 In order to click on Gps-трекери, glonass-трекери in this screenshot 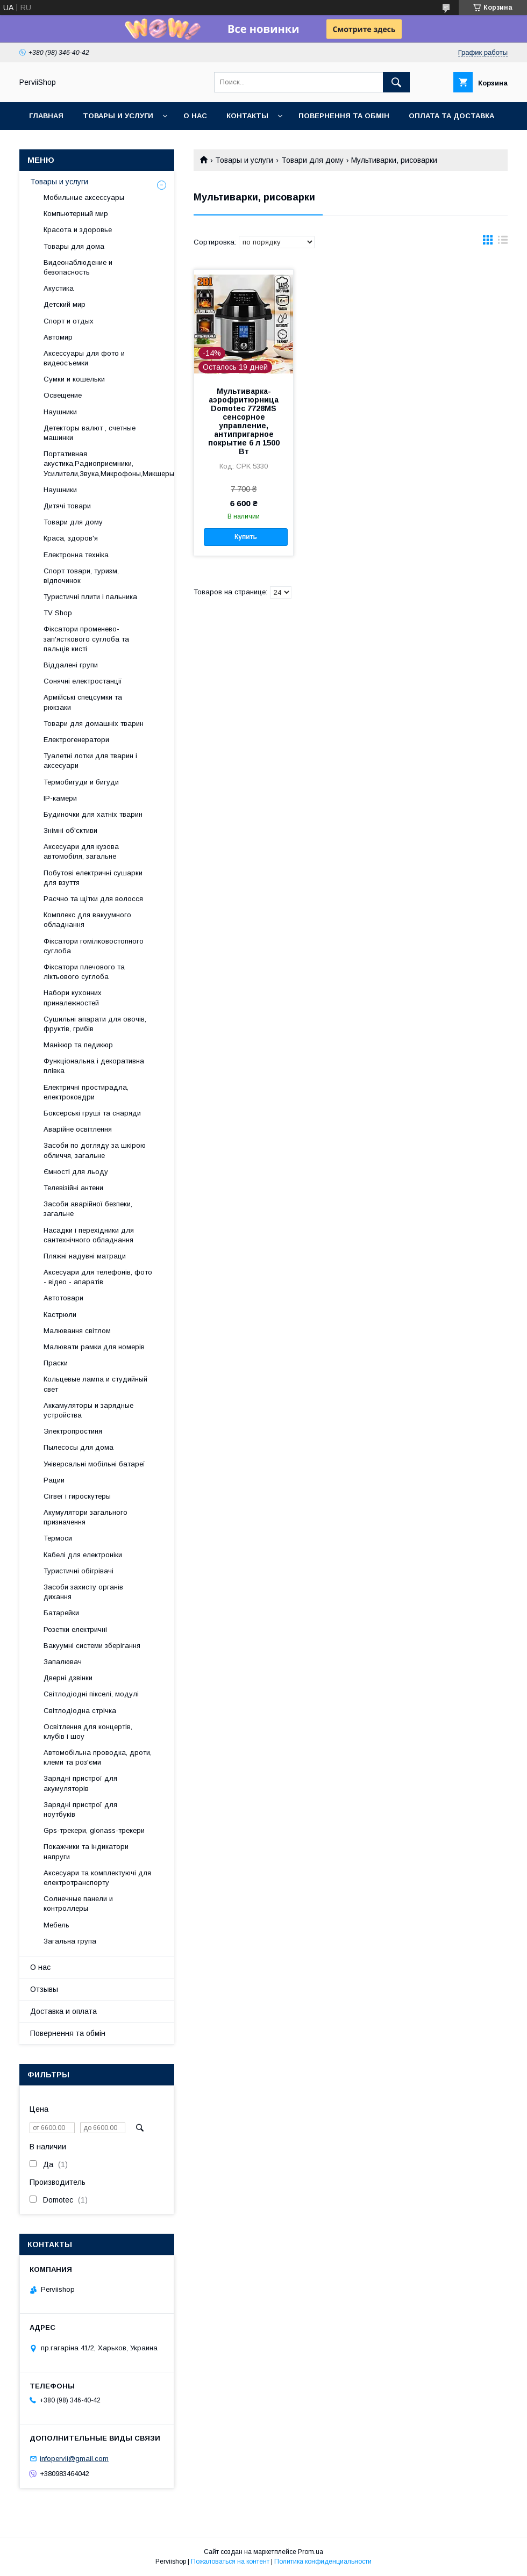, I will do `click(94, 1830)`.